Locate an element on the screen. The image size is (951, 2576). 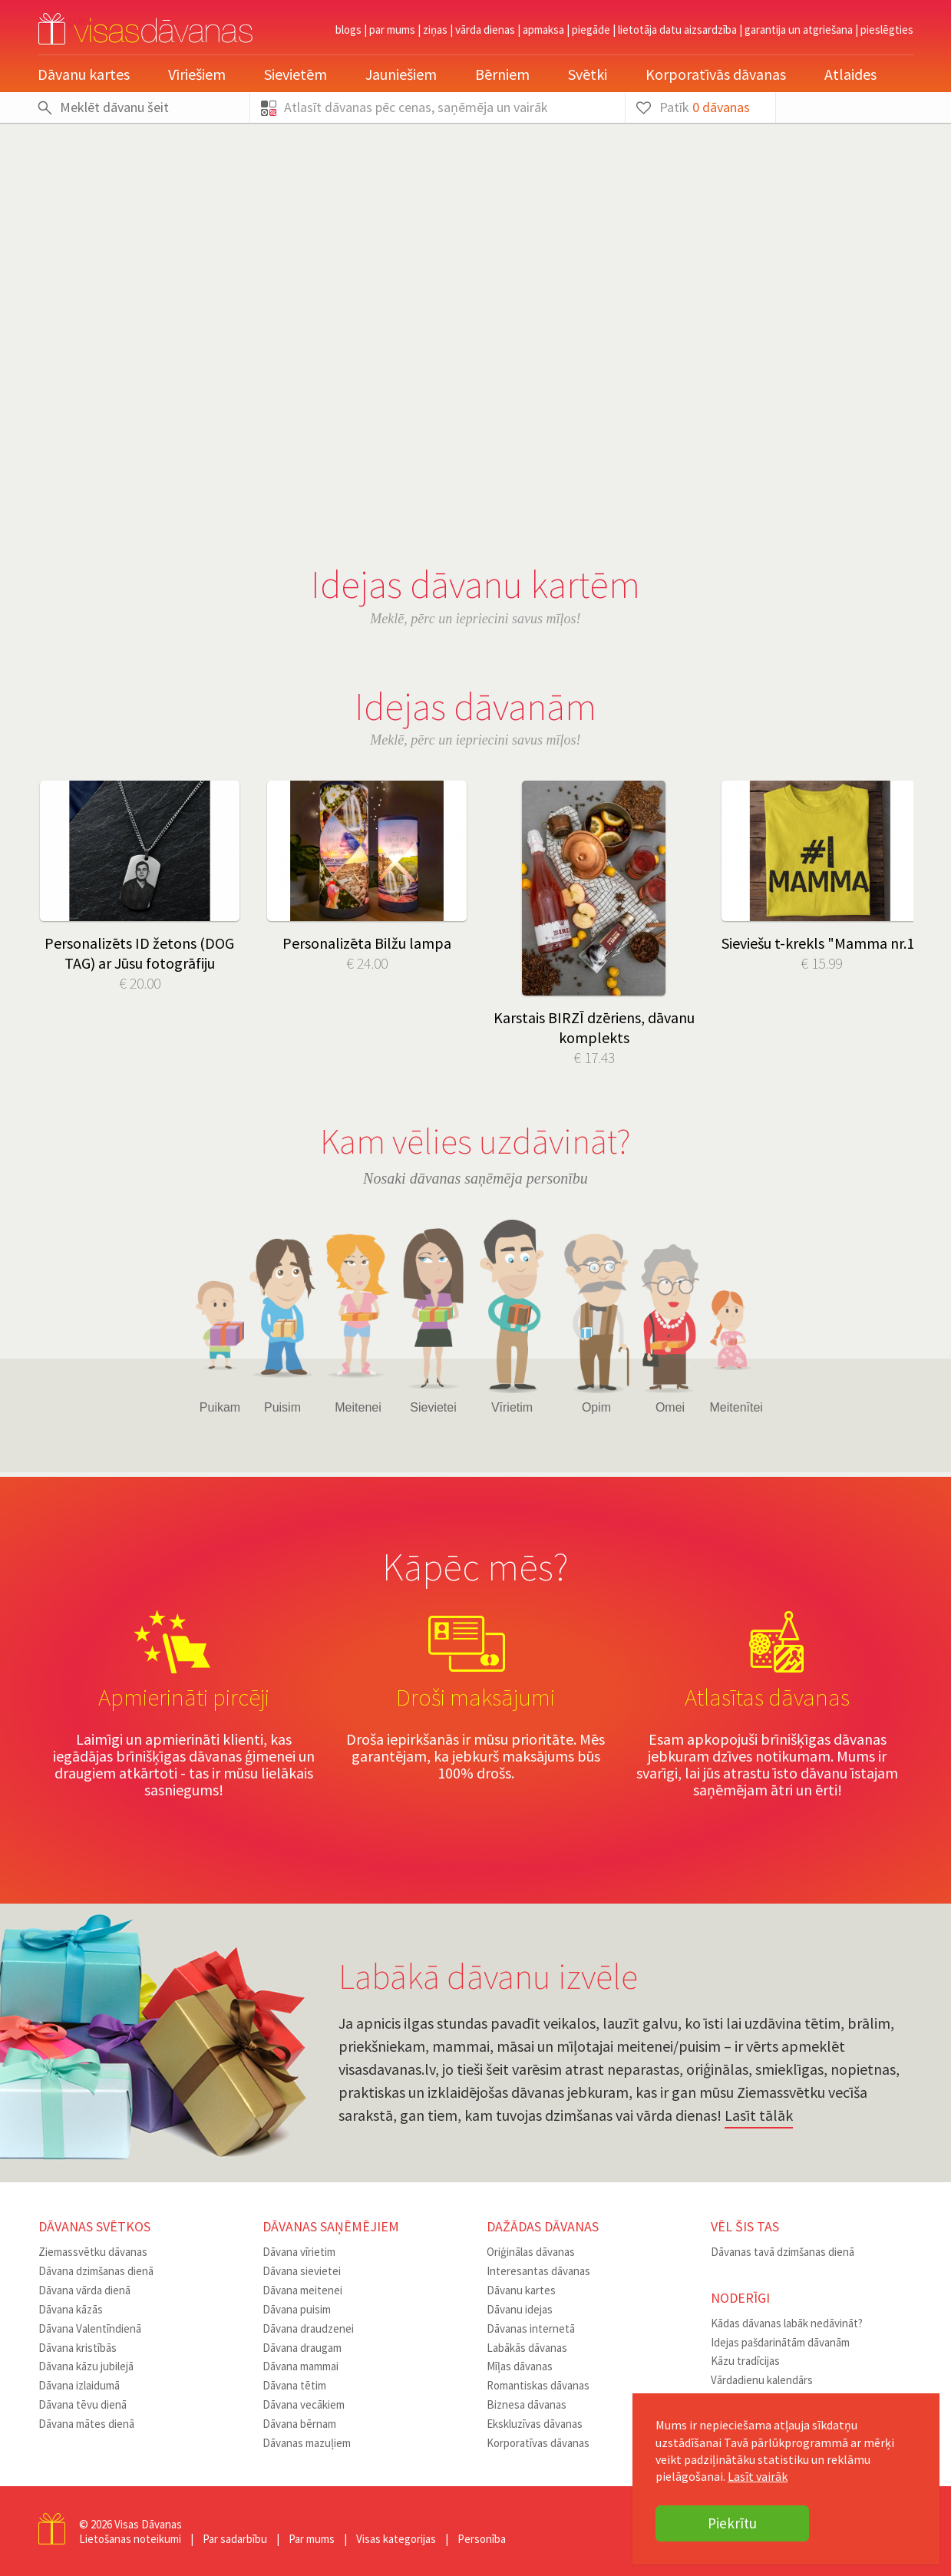
Dāvana vecākiem is located at coordinates (304, 2404).